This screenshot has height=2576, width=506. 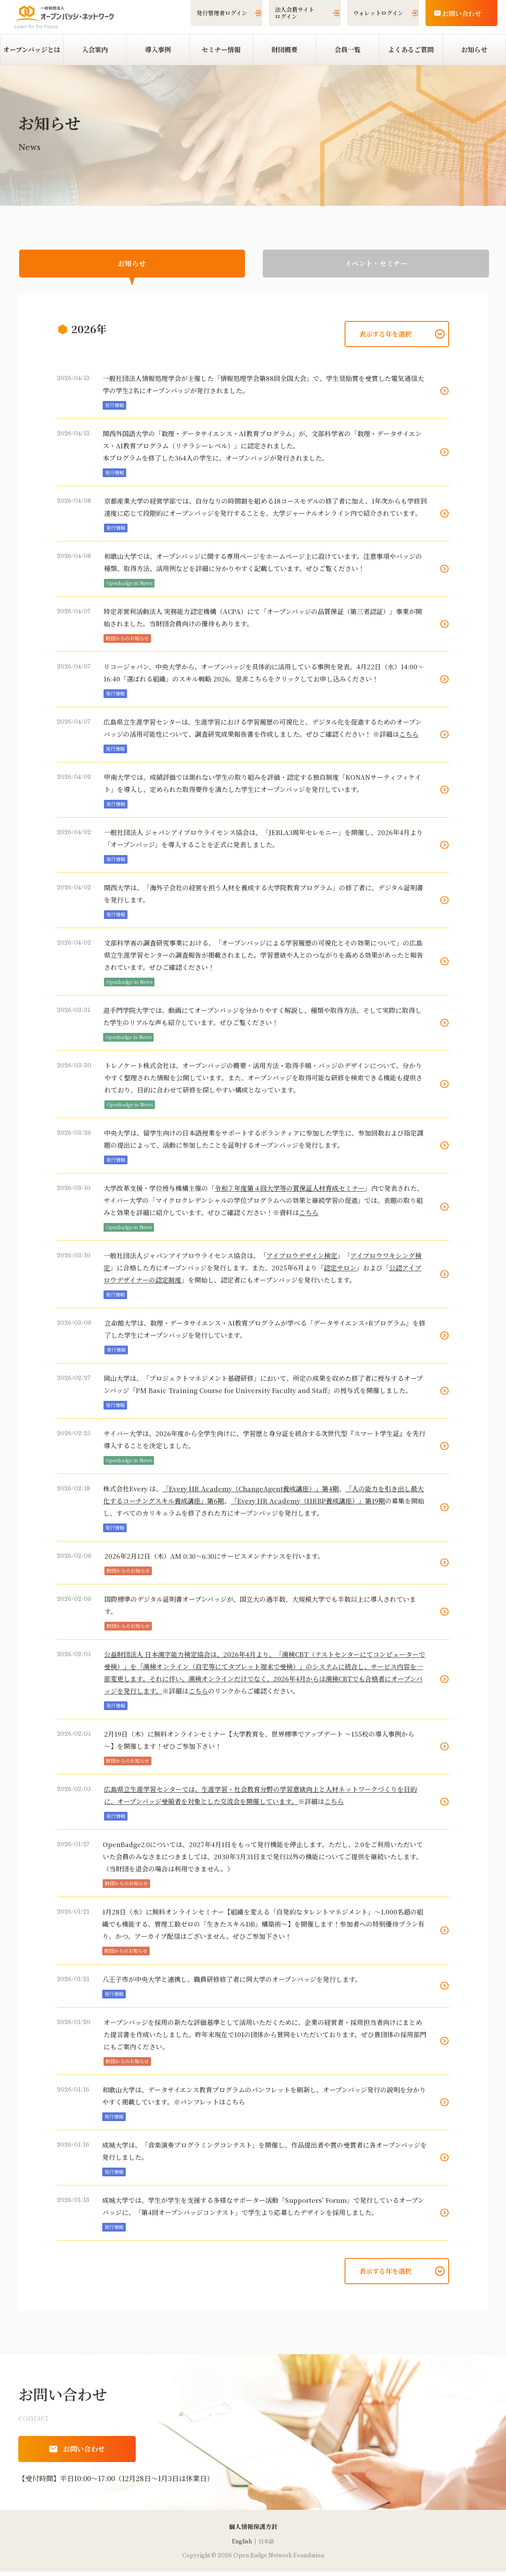 What do you see at coordinates (221, 49) in the screenshot?
I see `セミナー情報` at bounding box center [221, 49].